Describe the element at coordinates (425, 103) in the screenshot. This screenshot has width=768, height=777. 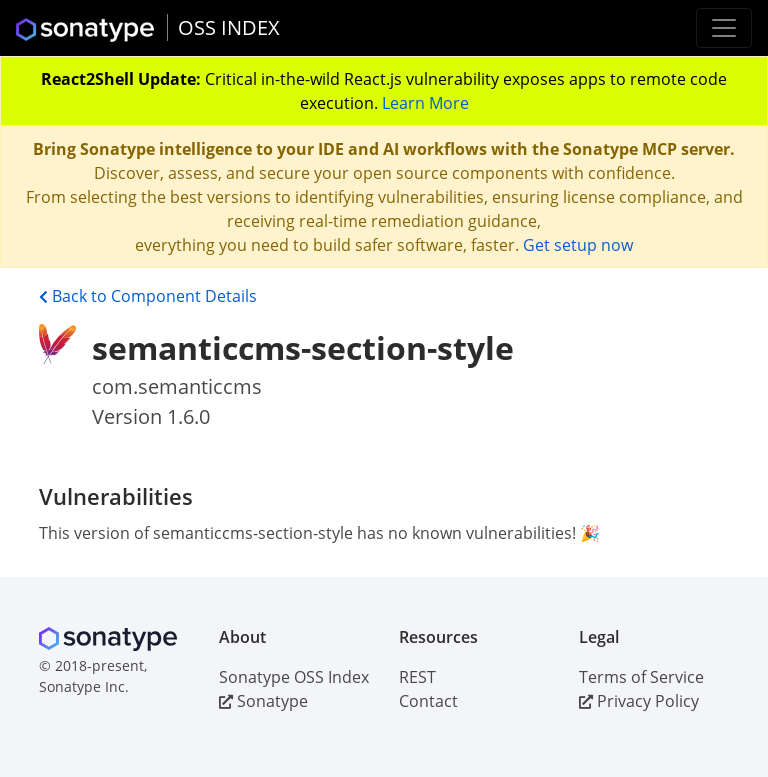
I see `Learn More` at that location.